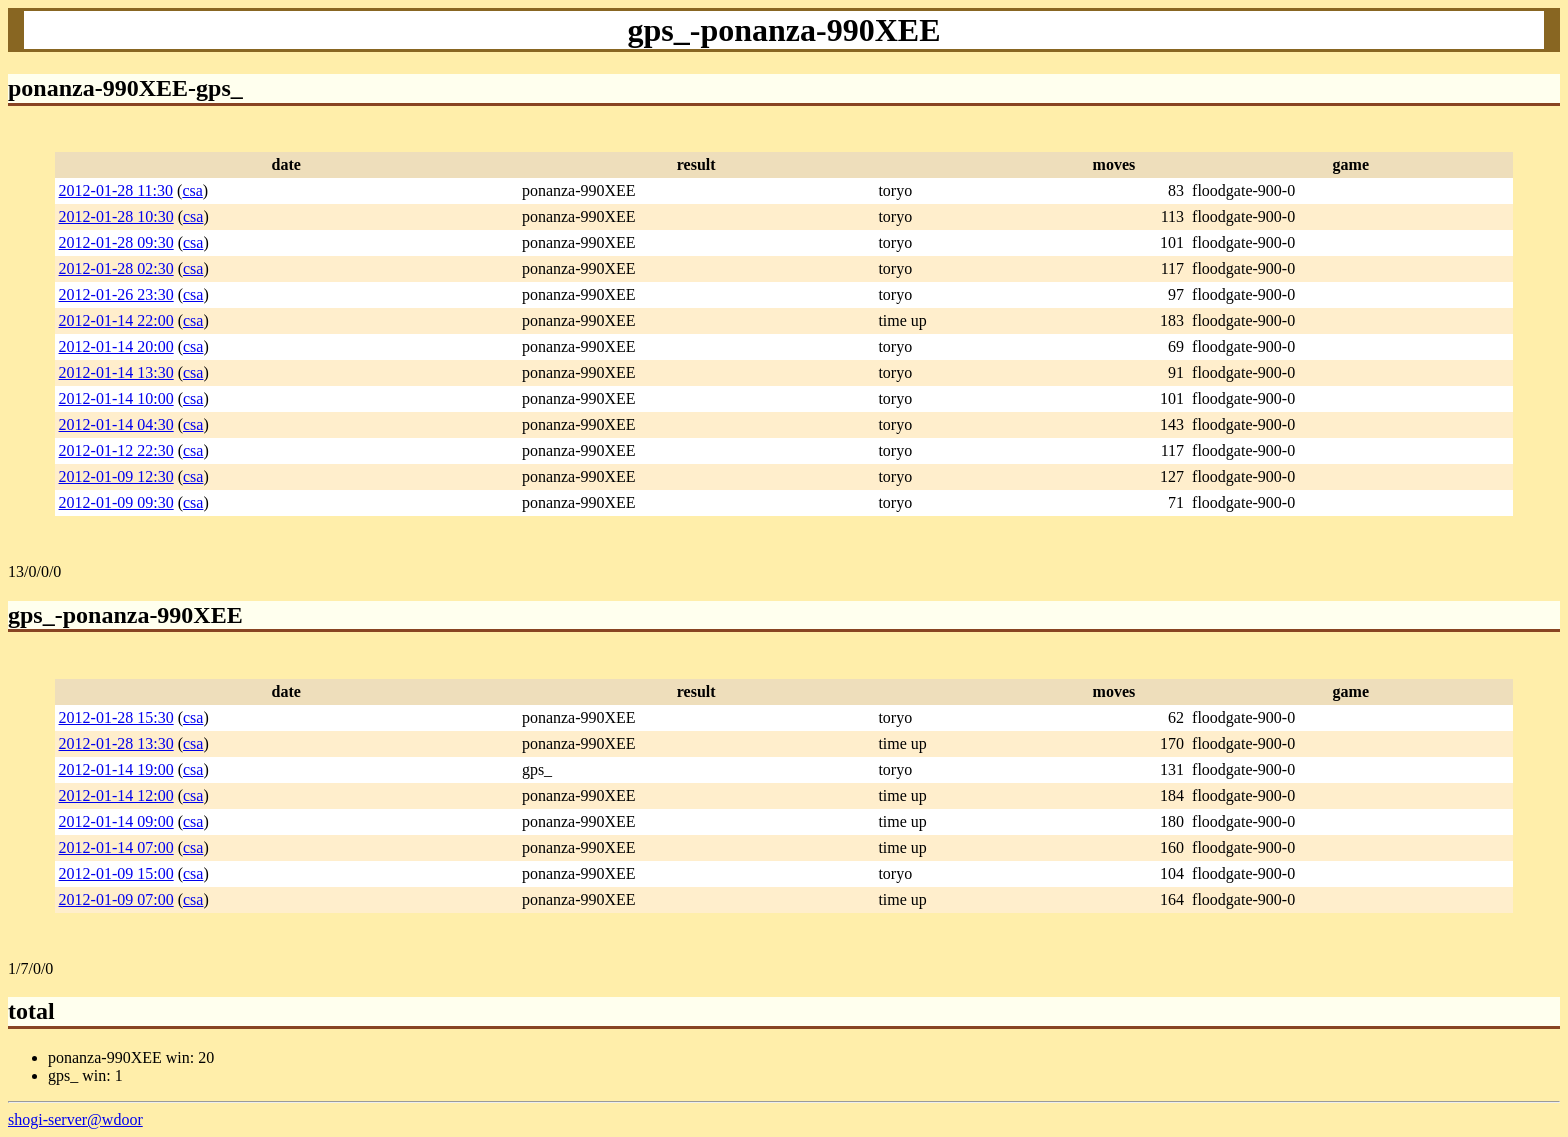  What do you see at coordinates (192, 190) in the screenshot?
I see `csa` at bounding box center [192, 190].